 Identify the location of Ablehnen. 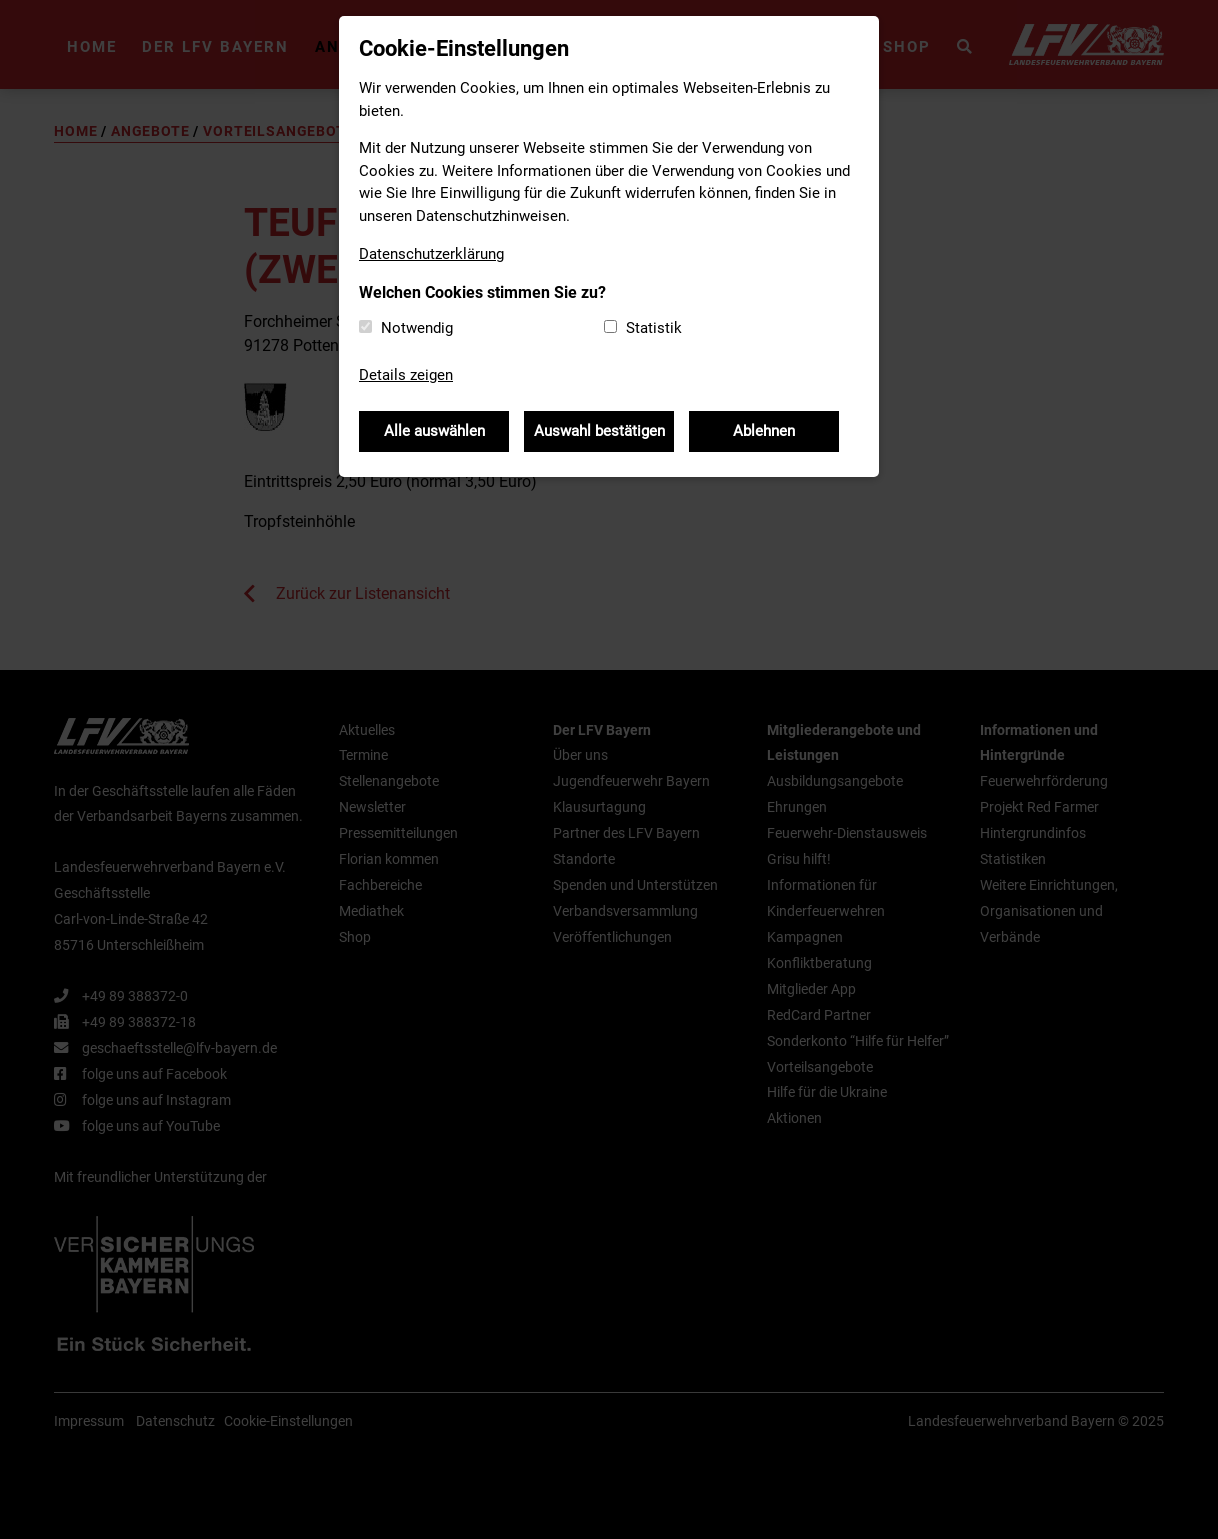
(764, 431).